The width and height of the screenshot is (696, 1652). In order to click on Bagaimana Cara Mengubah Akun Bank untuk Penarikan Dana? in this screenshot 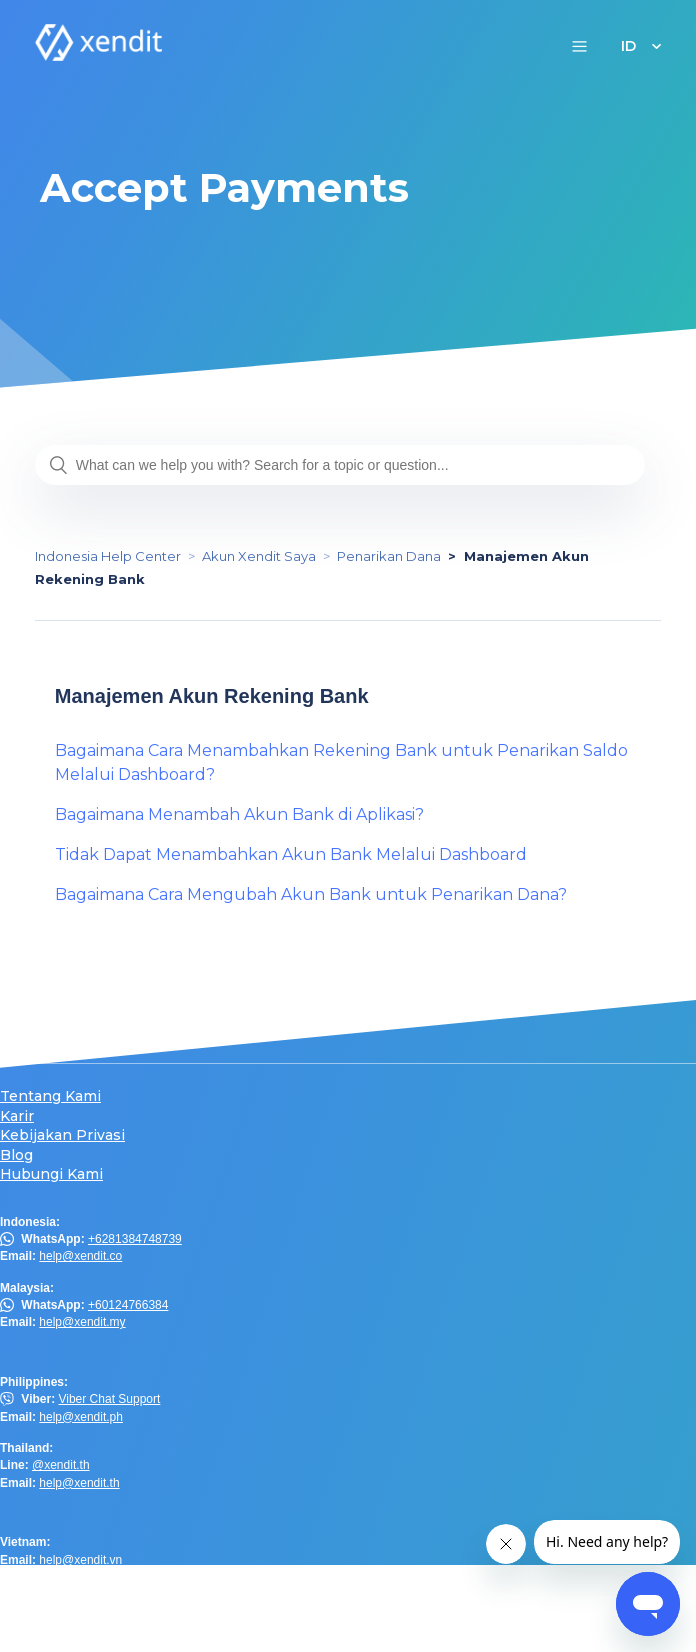, I will do `click(311, 894)`.